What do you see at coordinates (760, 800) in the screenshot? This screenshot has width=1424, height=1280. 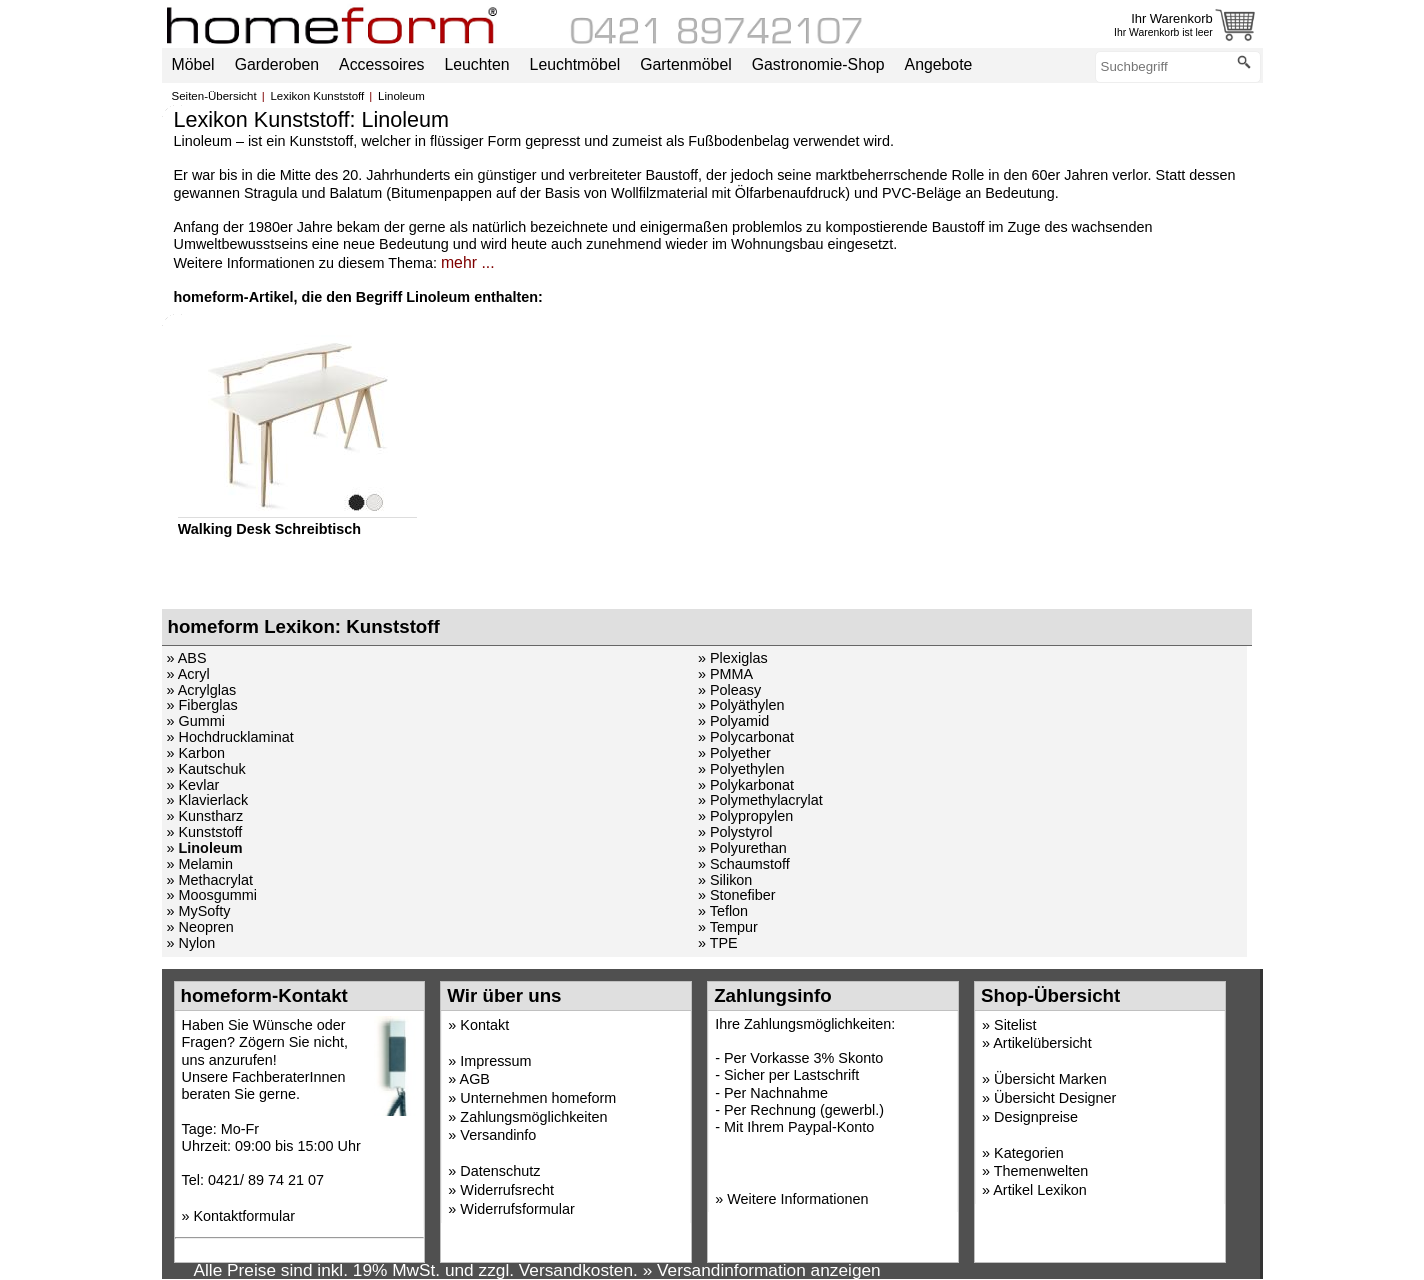 I see `» Polymethylacrylat` at bounding box center [760, 800].